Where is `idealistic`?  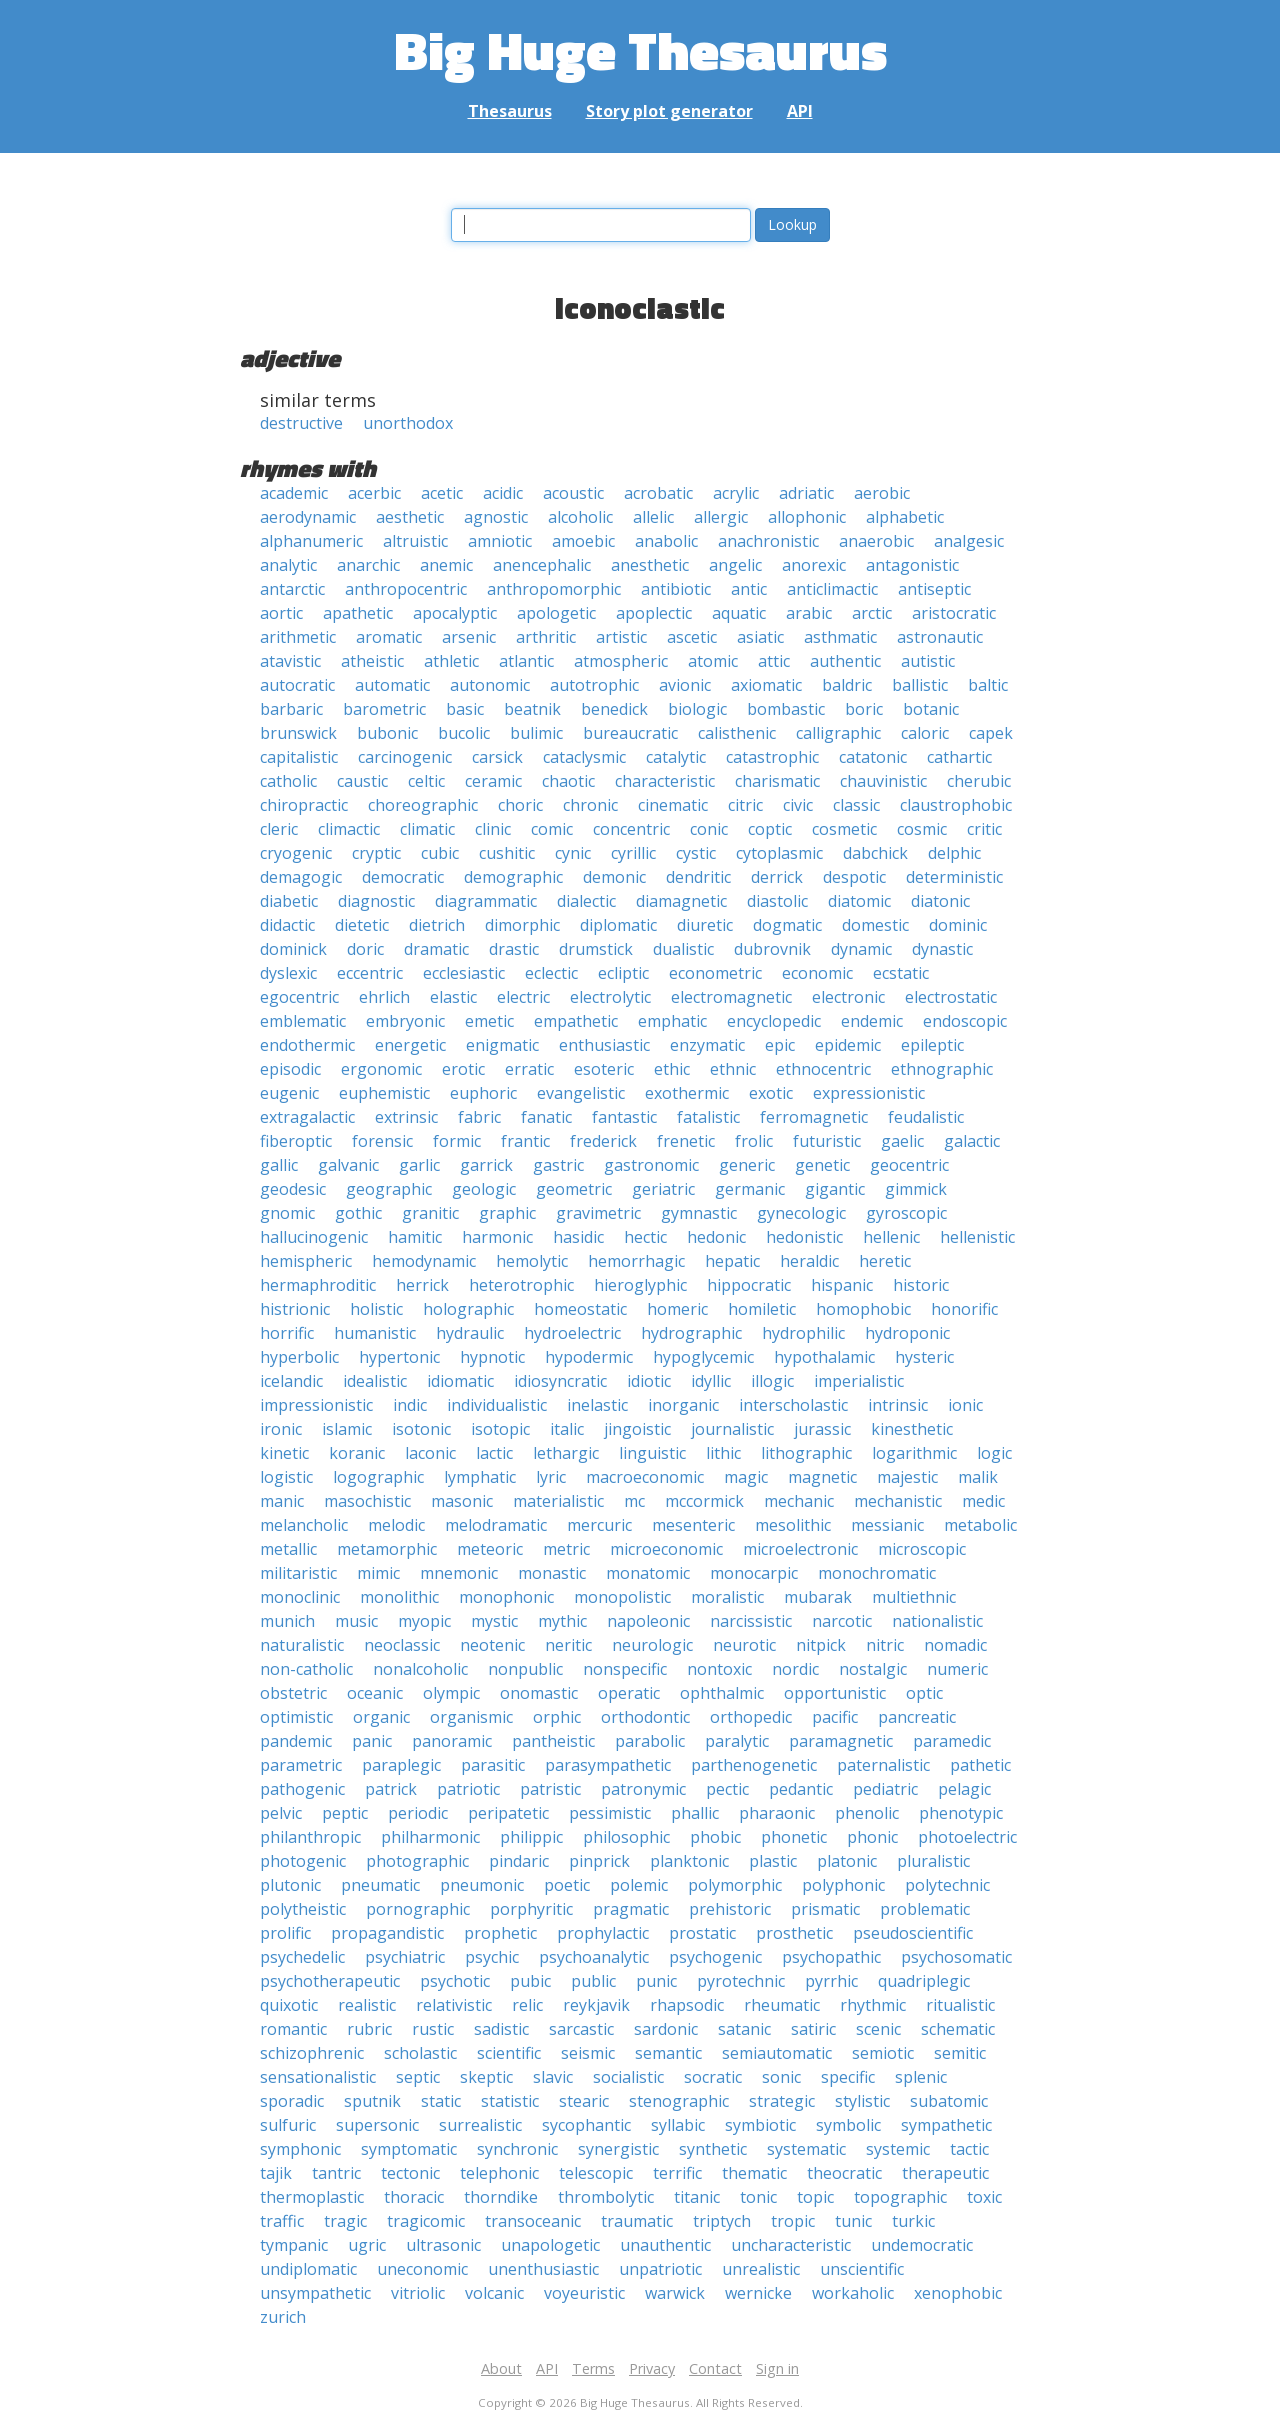 idealistic is located at coordinates (375, 1381).